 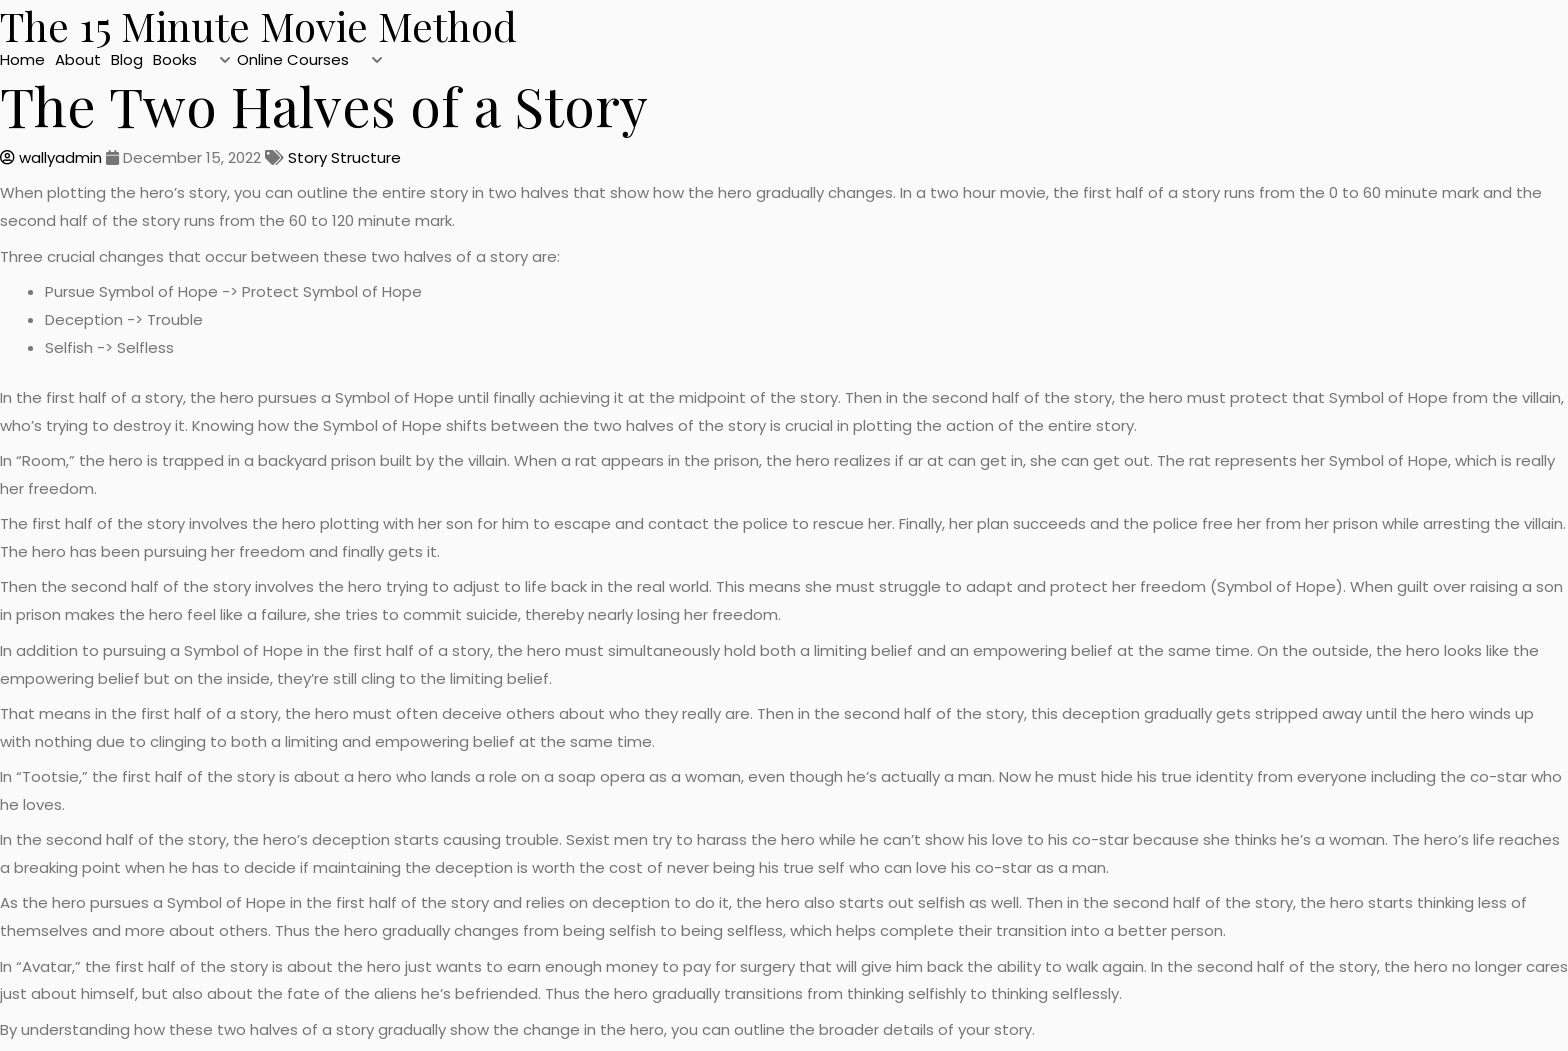 What do you see at coordinates (127, 59) in the screenshot?
I see `Blog` at bounding box center [127, 59].